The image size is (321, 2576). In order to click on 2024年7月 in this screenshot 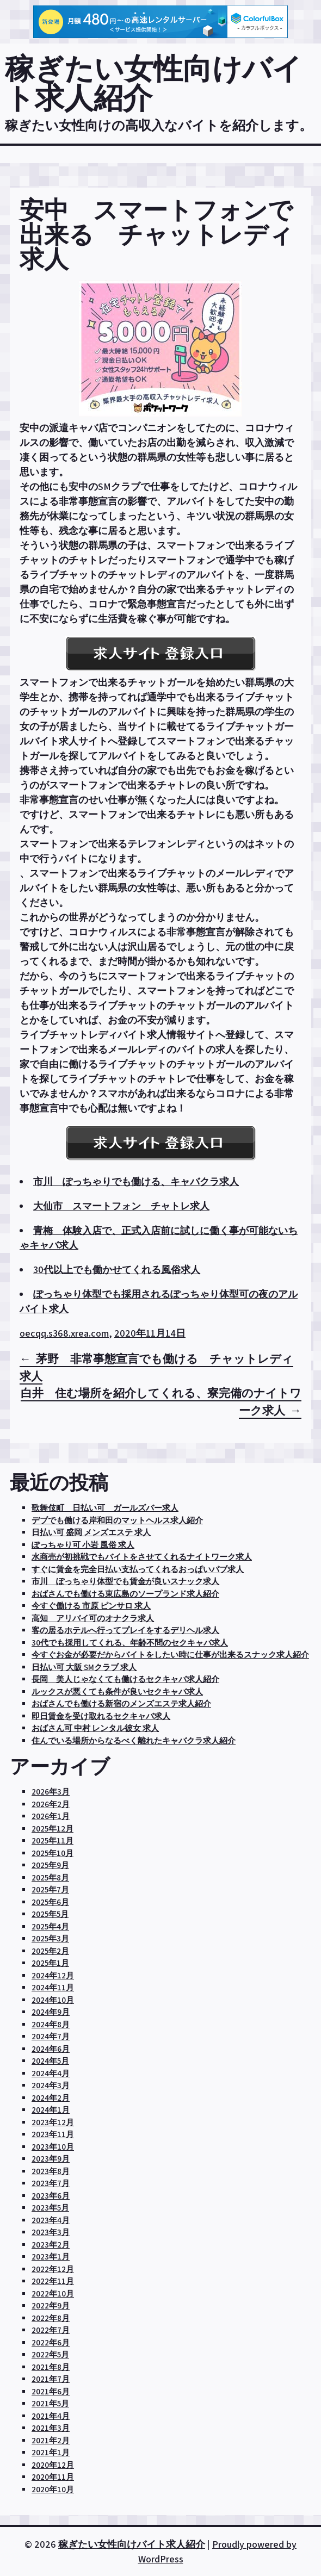, I will do `click(51, 2036)`.